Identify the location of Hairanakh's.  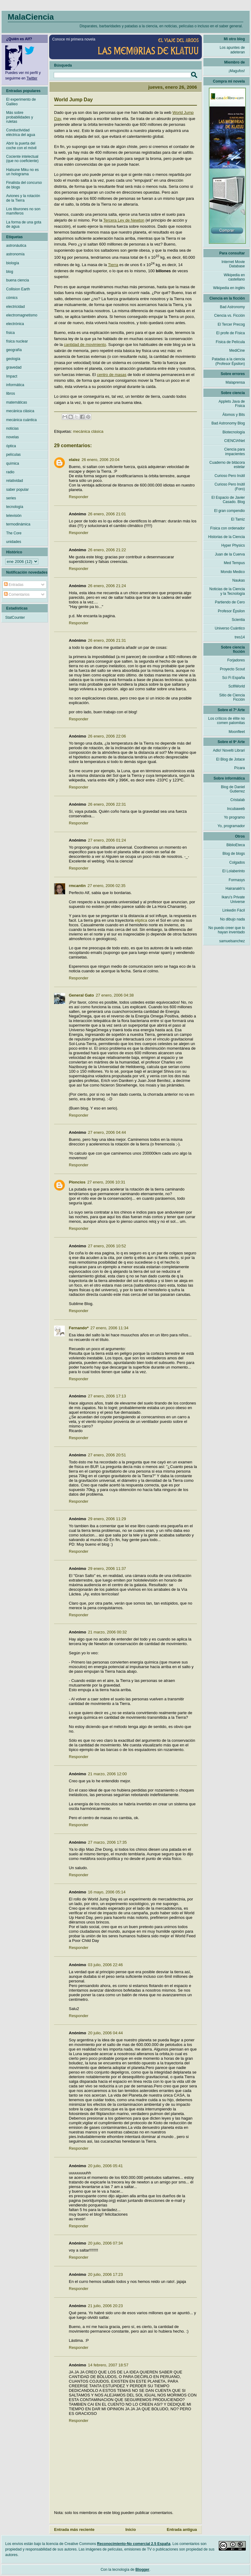
(235, 888).